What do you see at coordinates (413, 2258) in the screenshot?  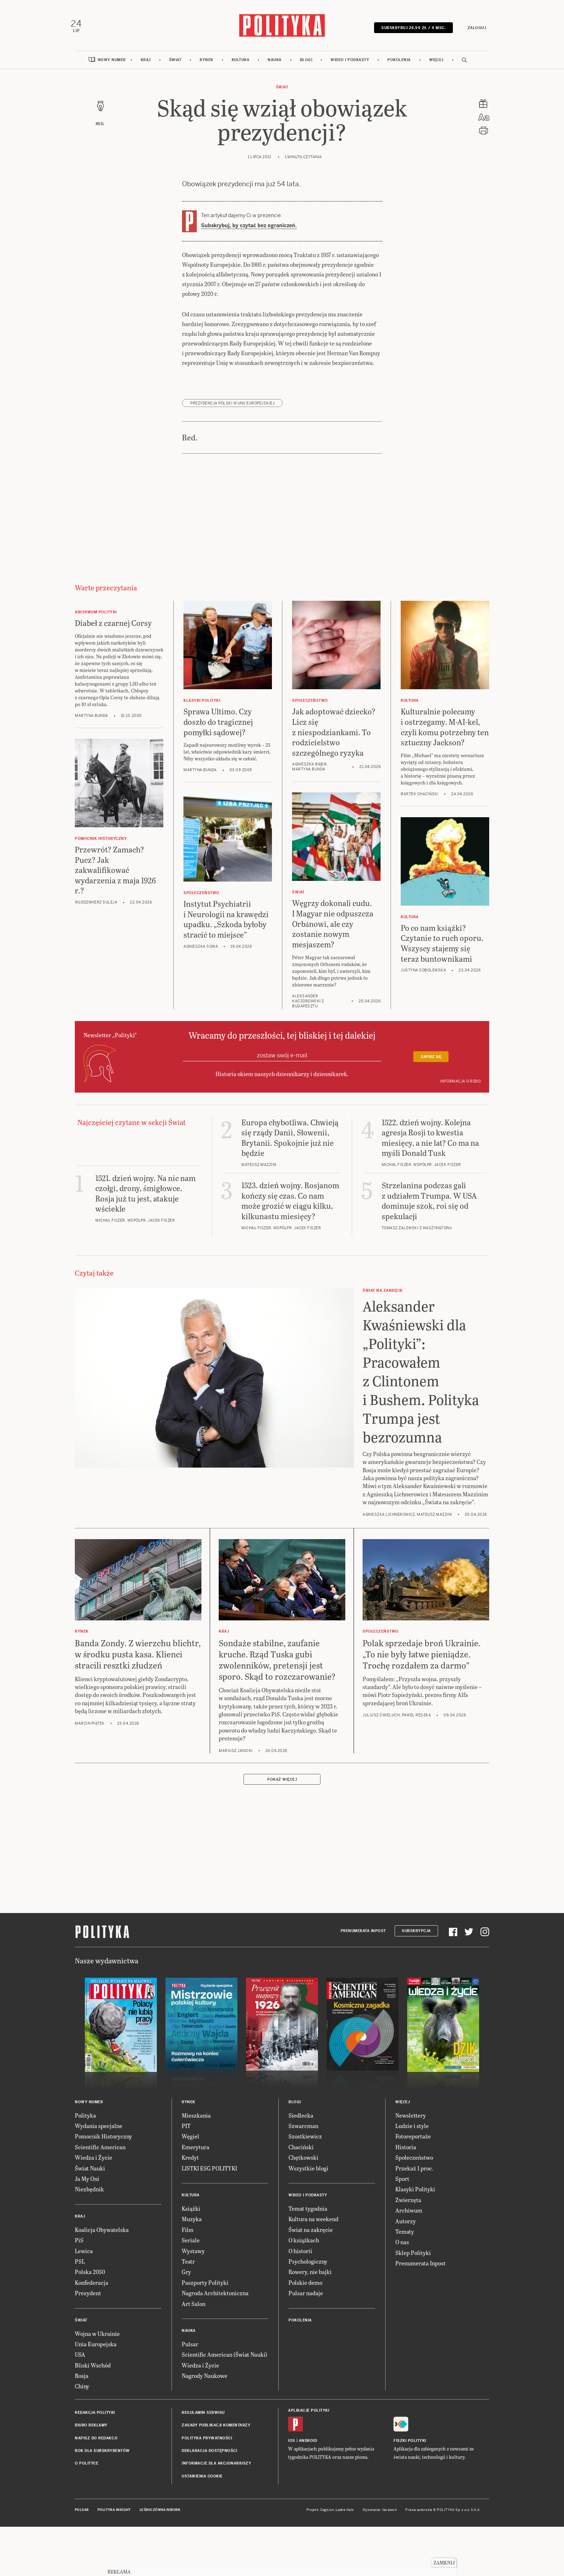 I see `Sklep Polityki` at bounding box center [413, 2258].